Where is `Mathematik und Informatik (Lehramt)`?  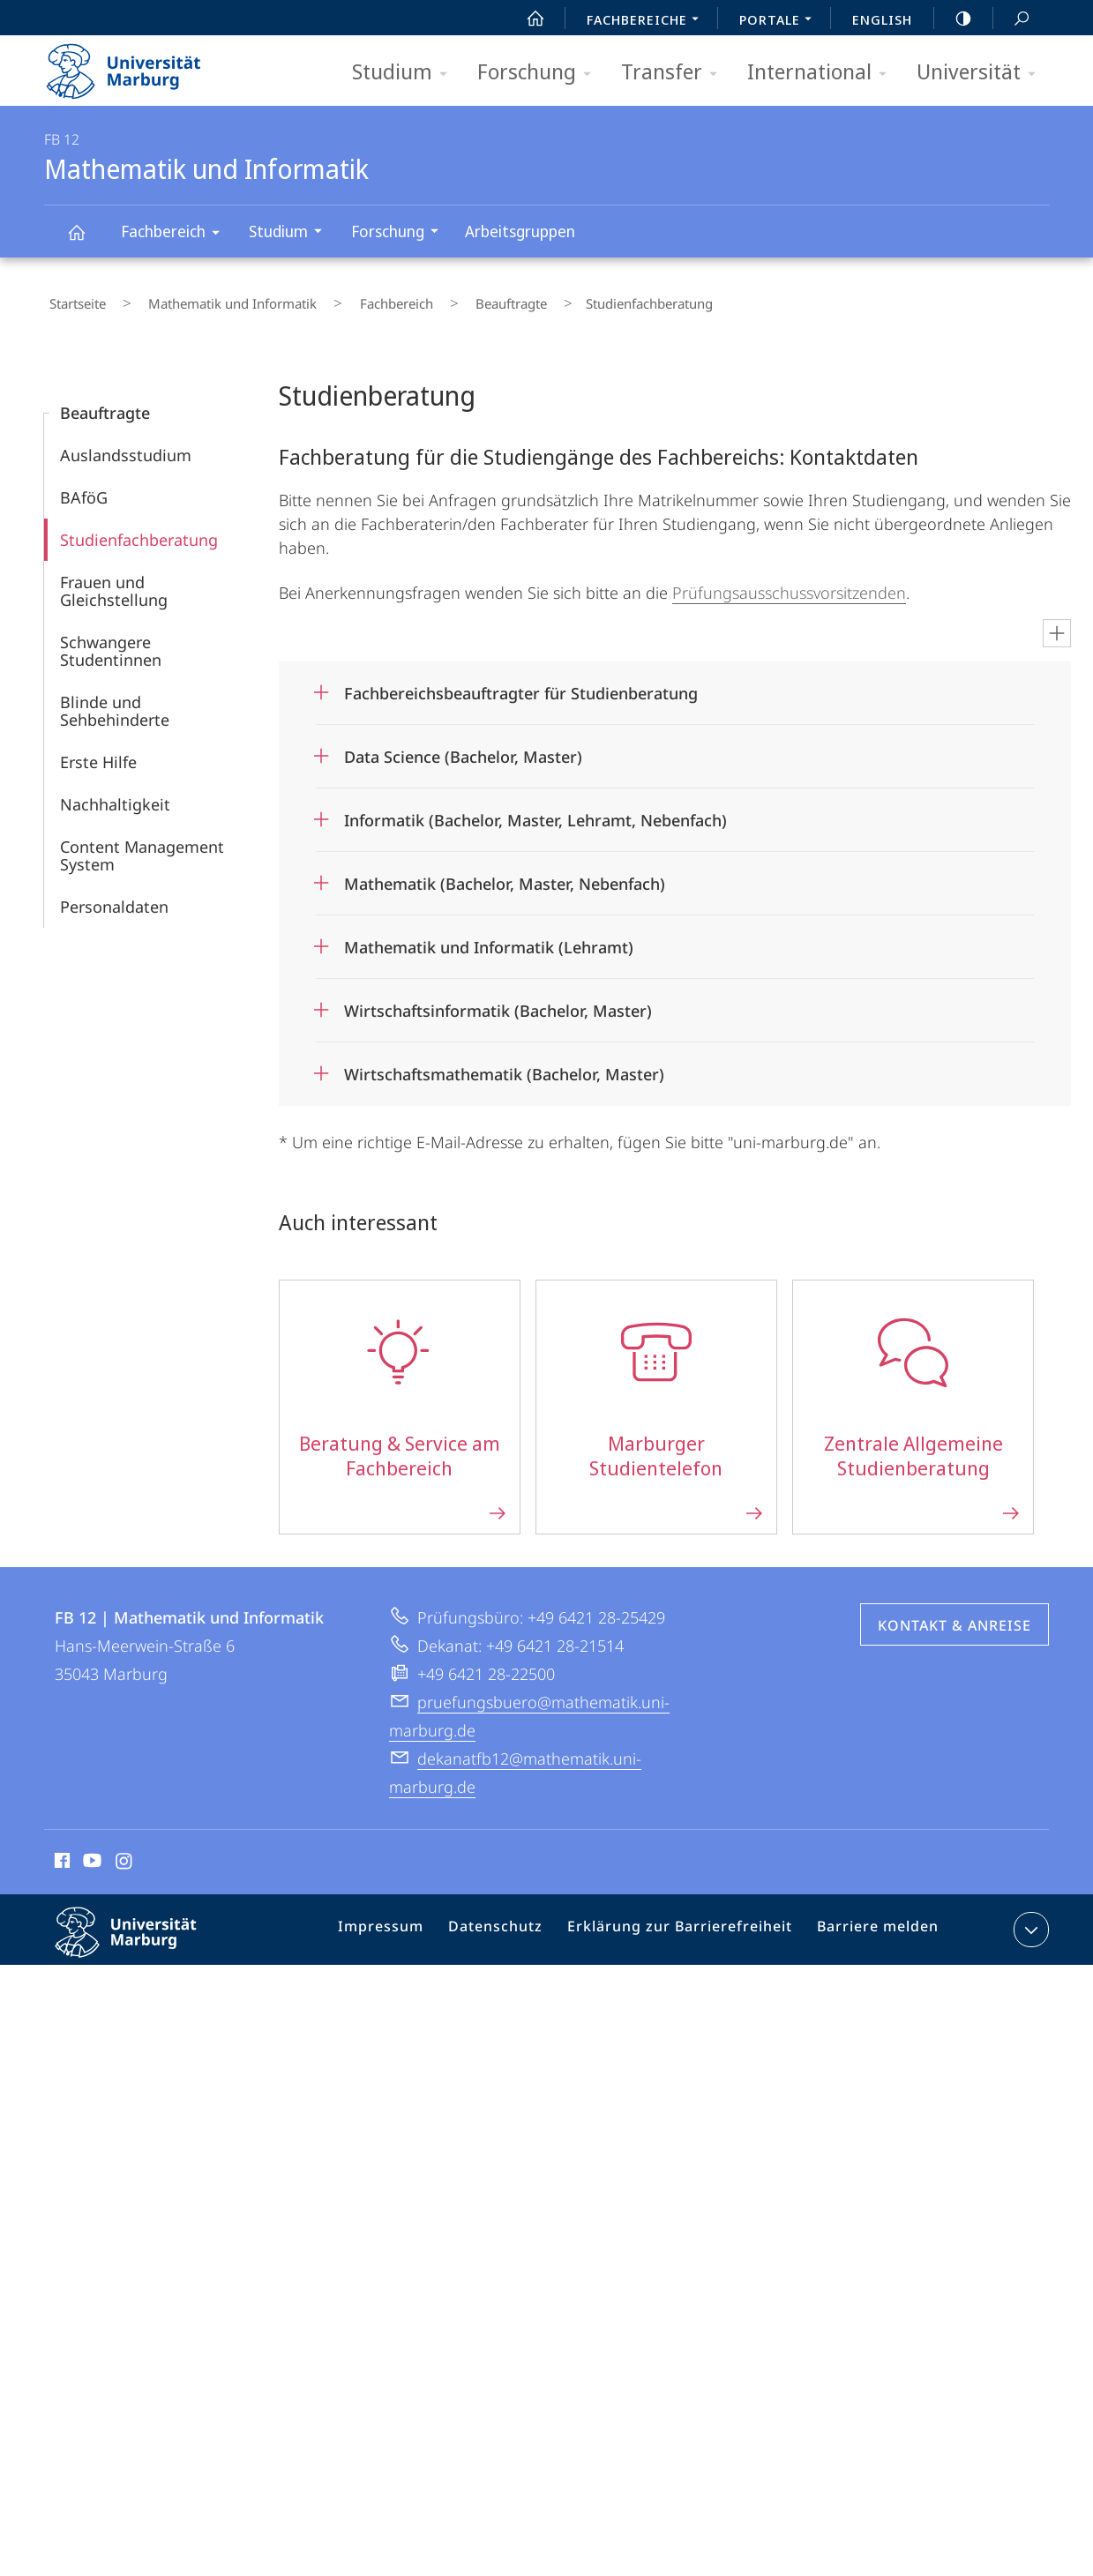
Mathematik und Informatik (Lehramt) is located at coordinates (488, 937).